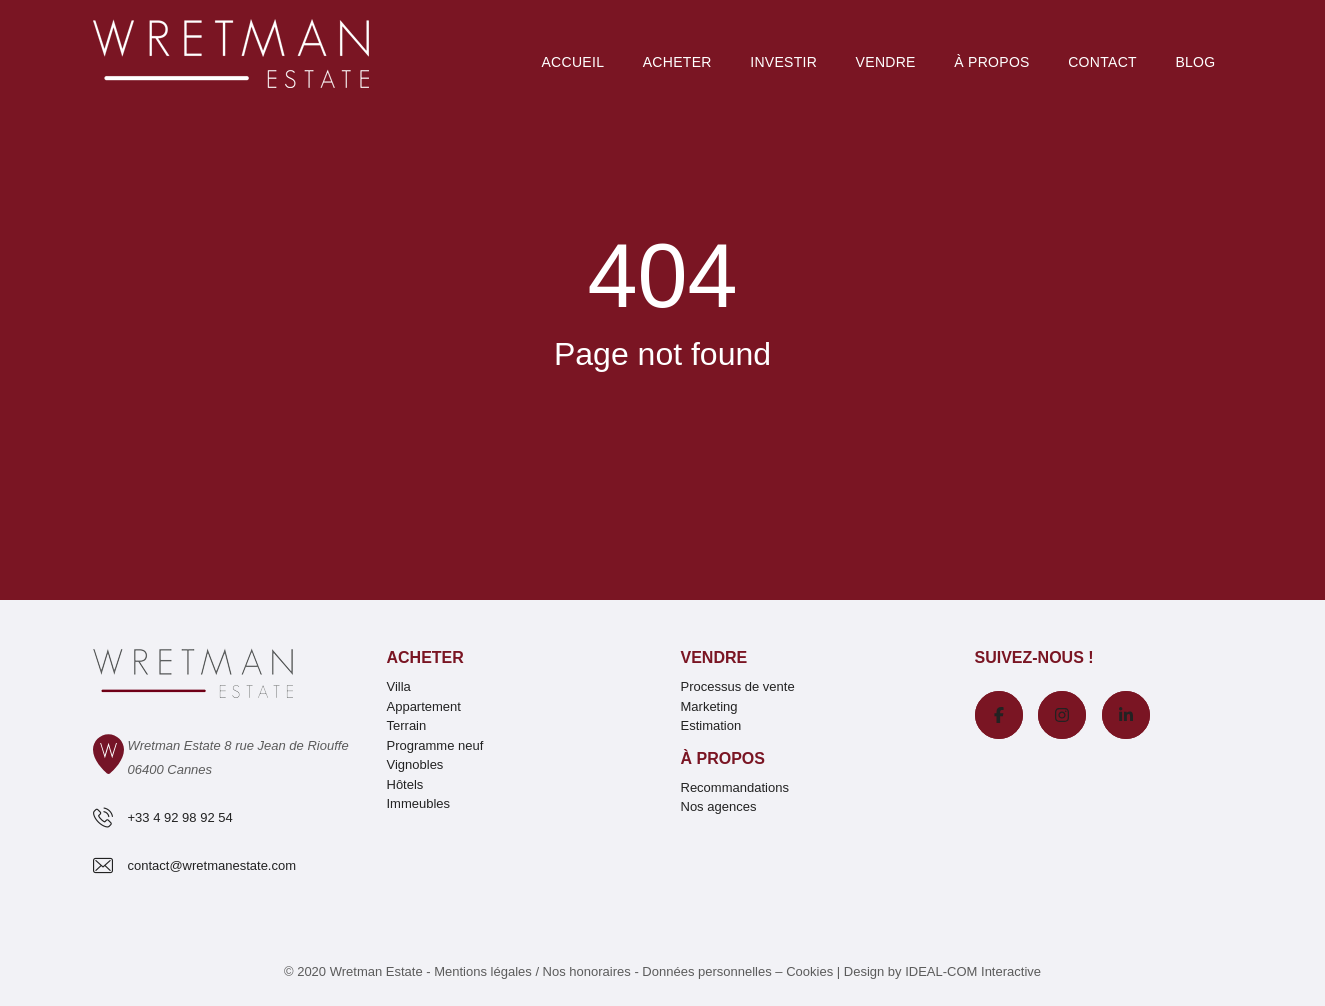 The height and width of the screenshot is (1006, 1325). What do you see at coordinates (424, 706) in the screenshot?
I see `Appartement` at bounding box center [424, 706].